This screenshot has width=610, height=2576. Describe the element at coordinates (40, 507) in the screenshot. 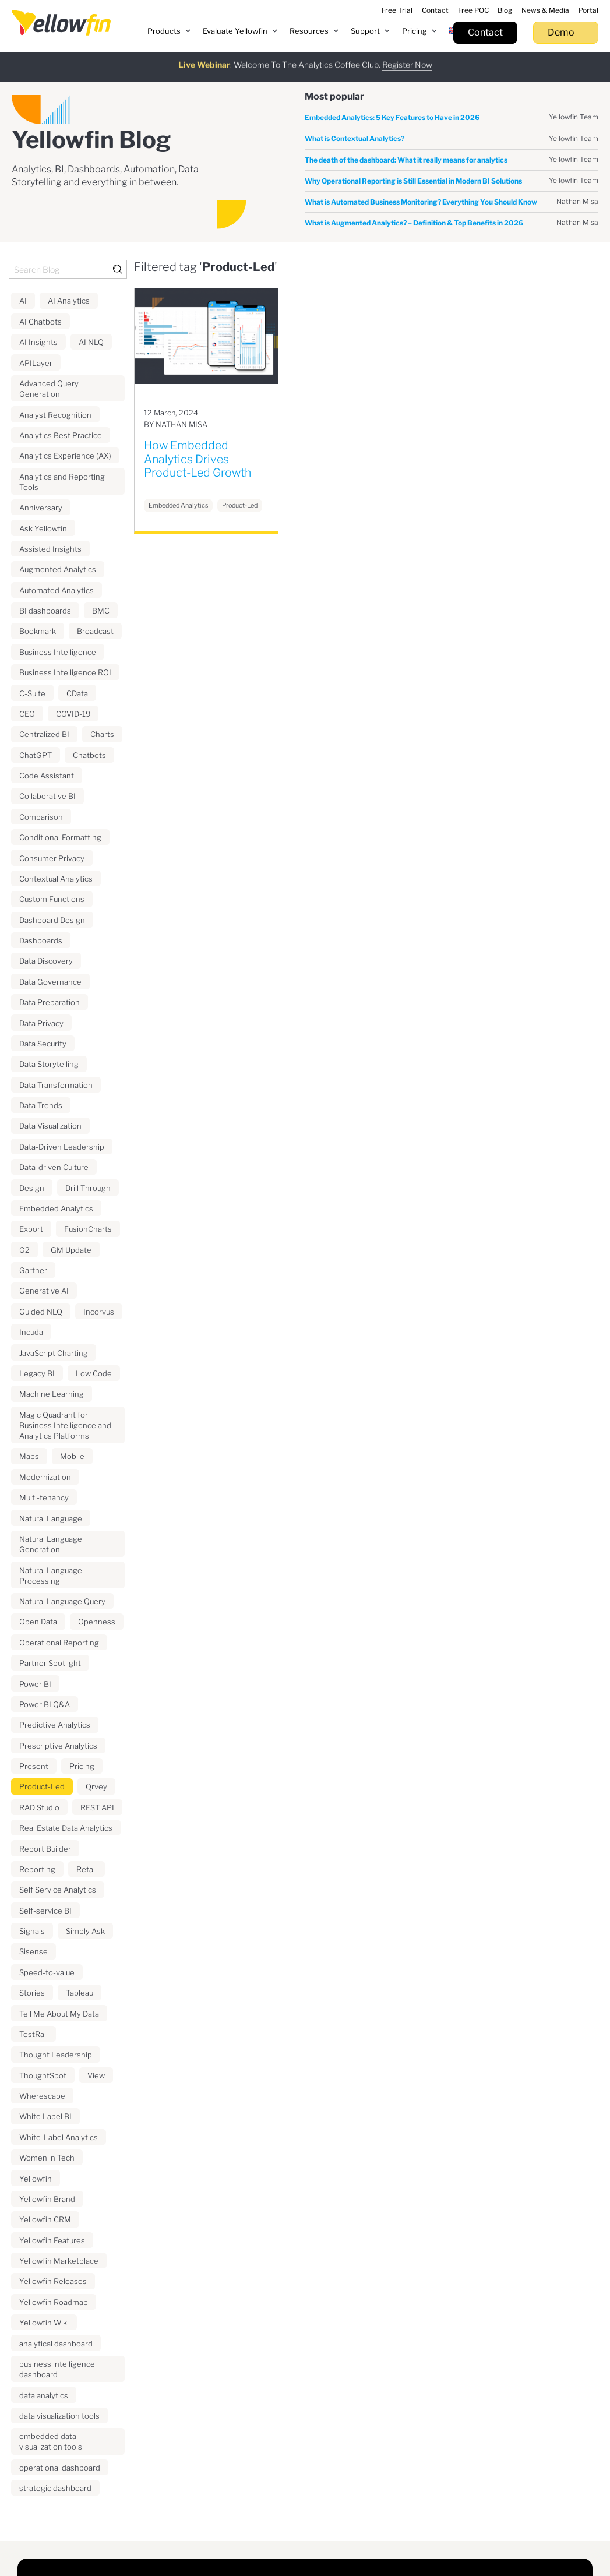

I see `Anniversary` at that location.